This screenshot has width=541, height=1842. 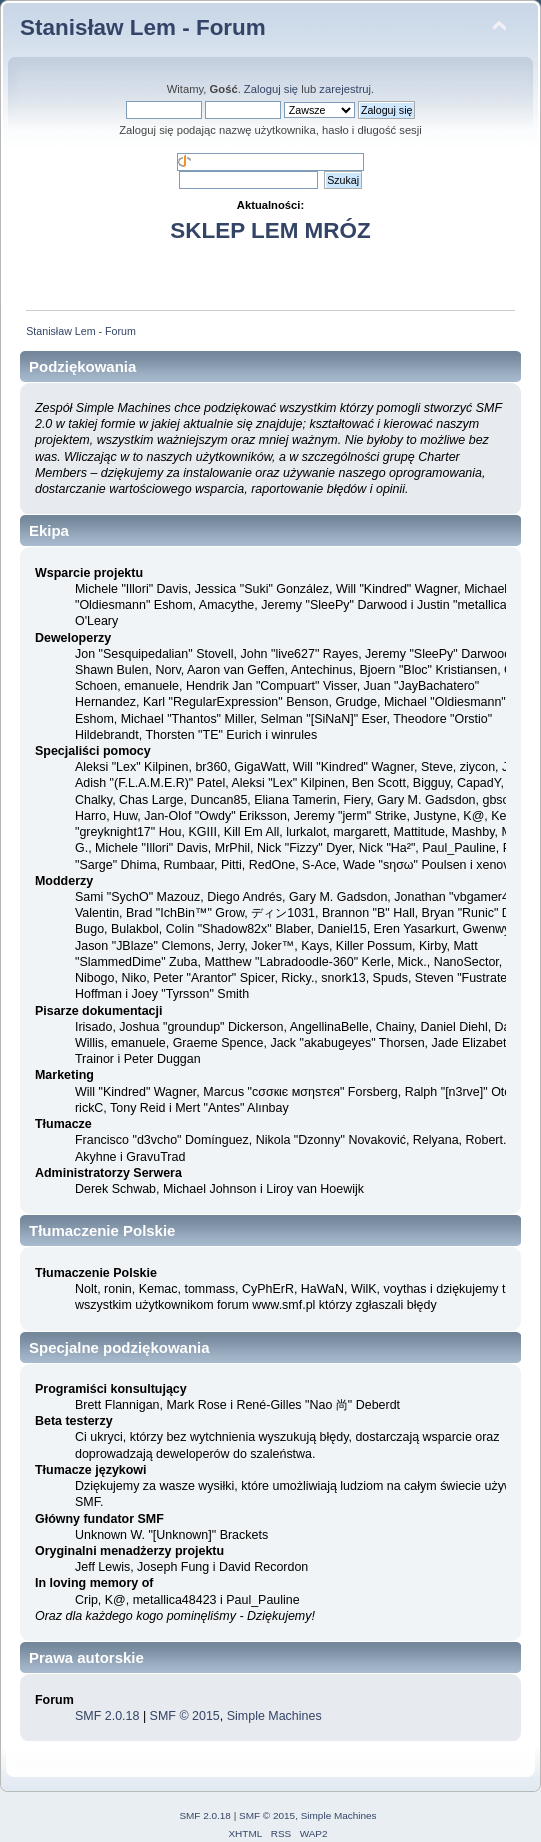 What do you see at coordinates (274, 1716) in the screenshot?
I see `Simple Machines` at bounding box center [274, 1716].